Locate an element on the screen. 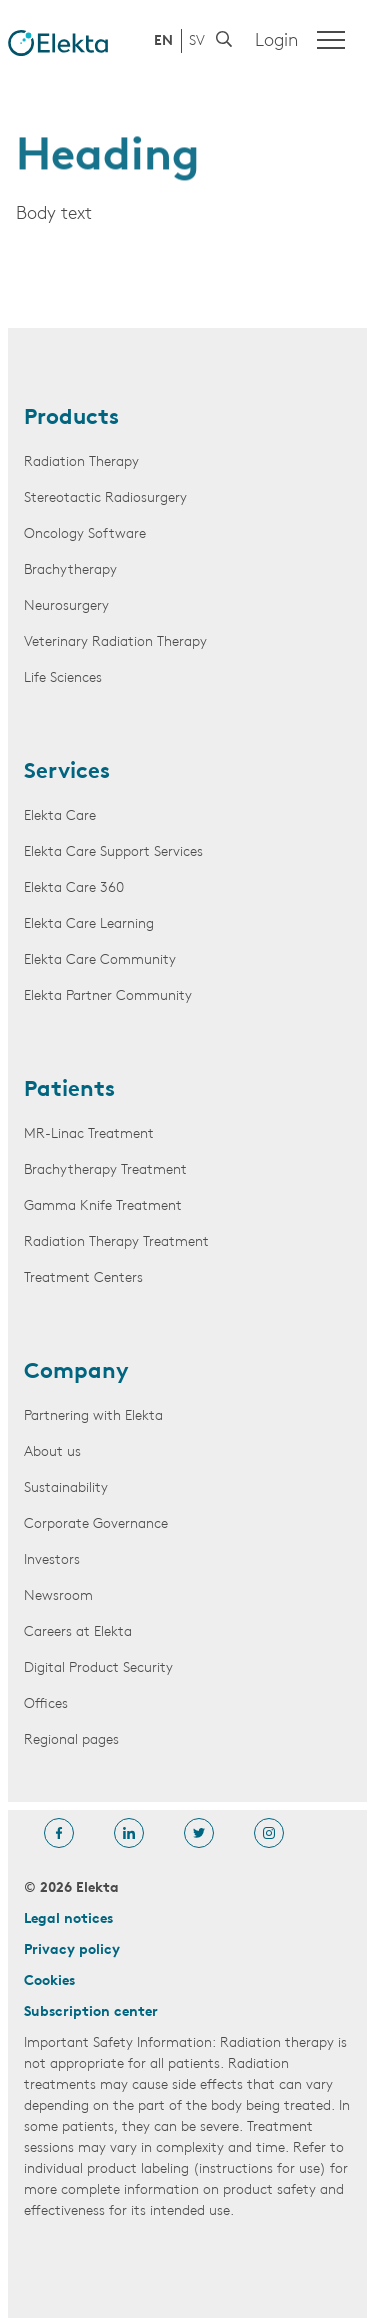 The image size is (375, 2318). Services is located at coordinates (67, 773).